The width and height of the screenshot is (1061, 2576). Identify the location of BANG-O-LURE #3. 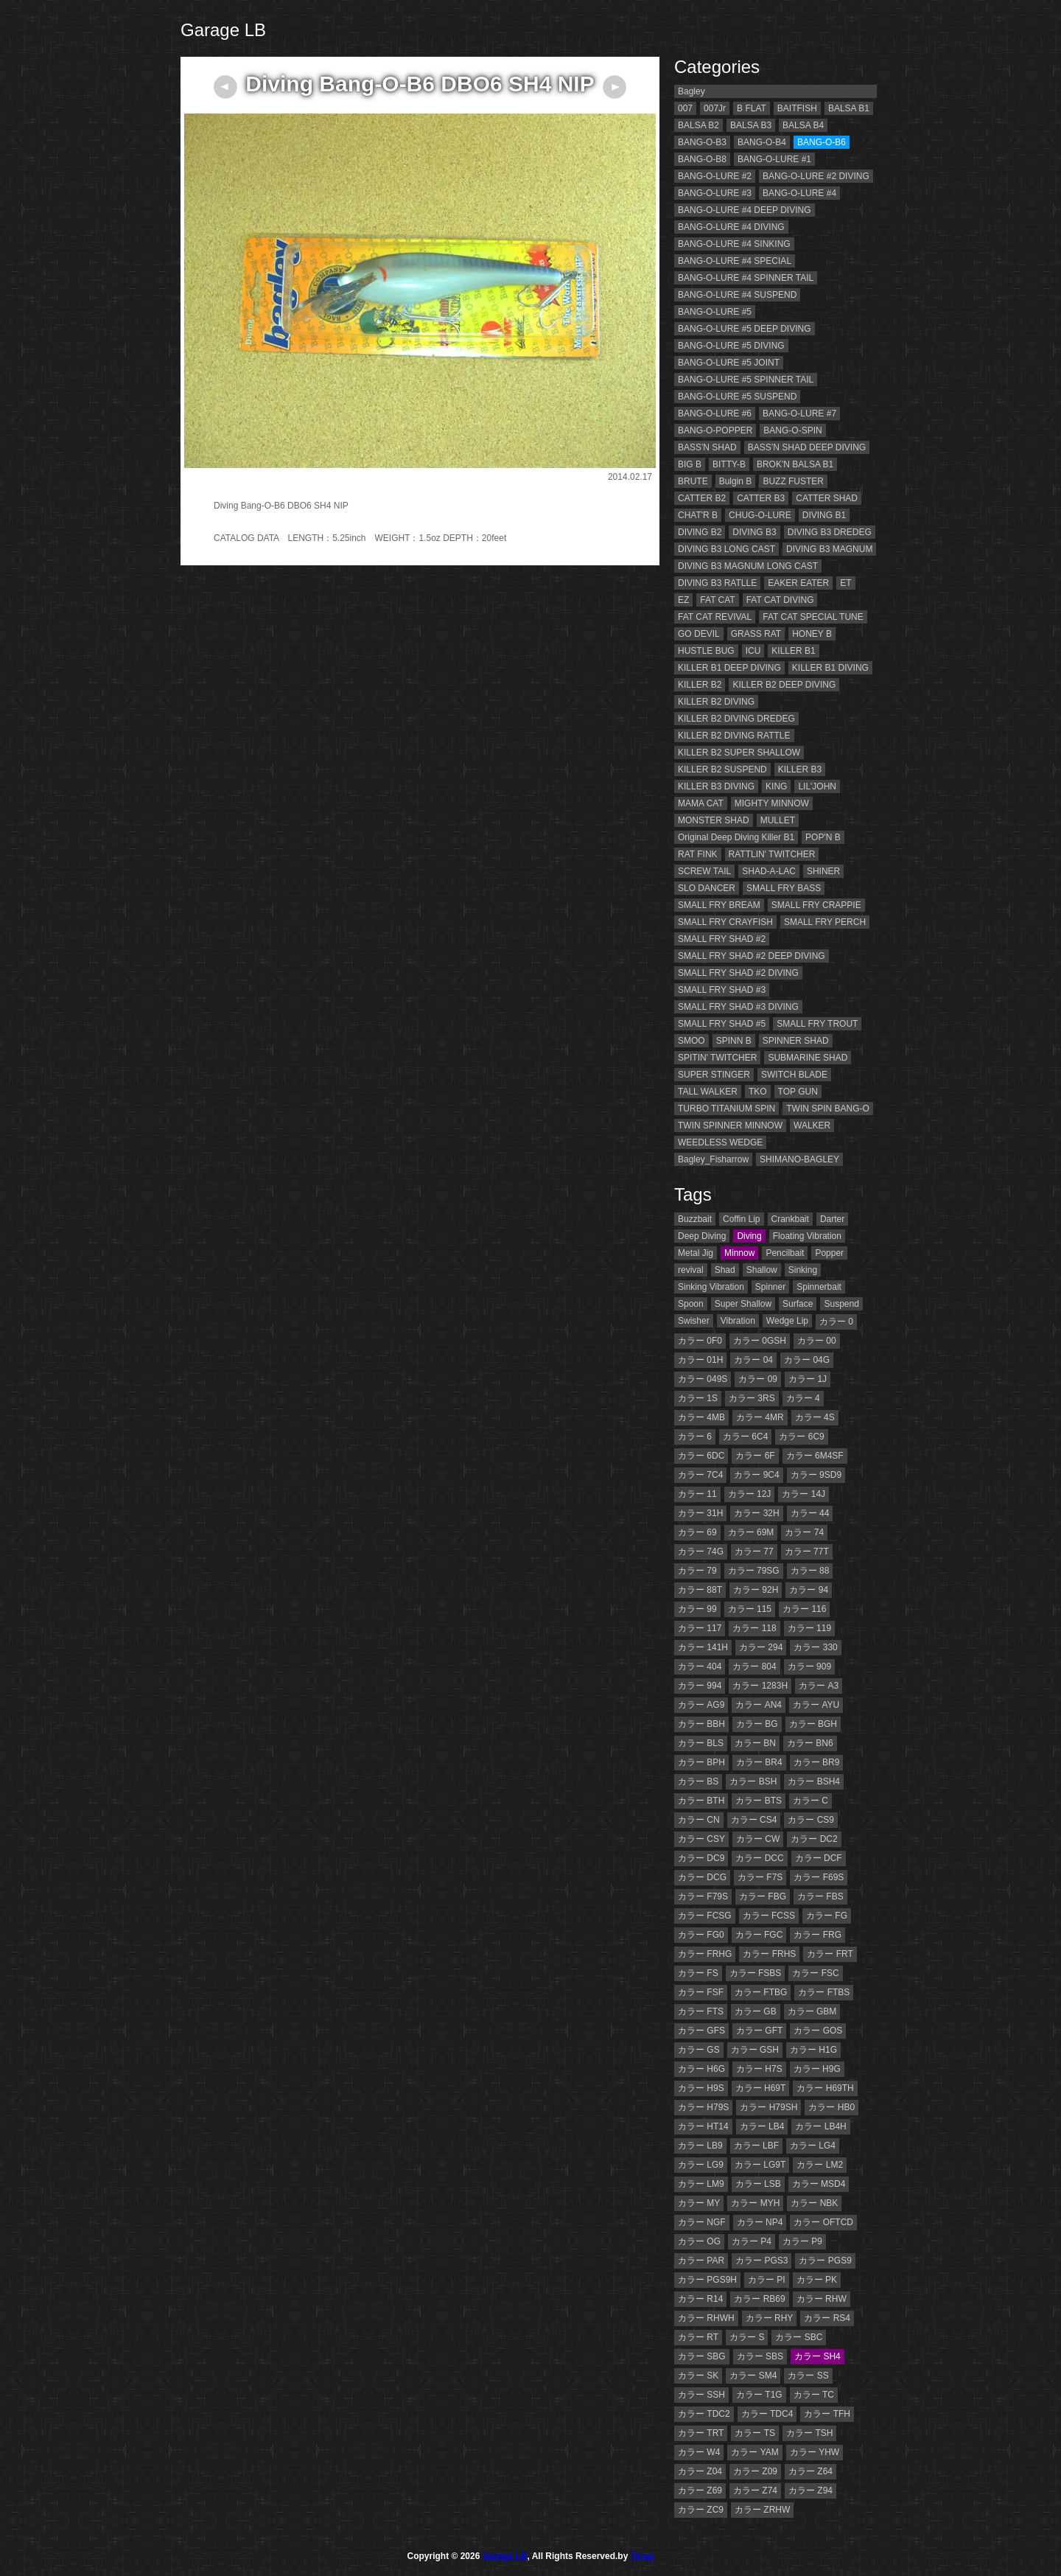
(715, 193).